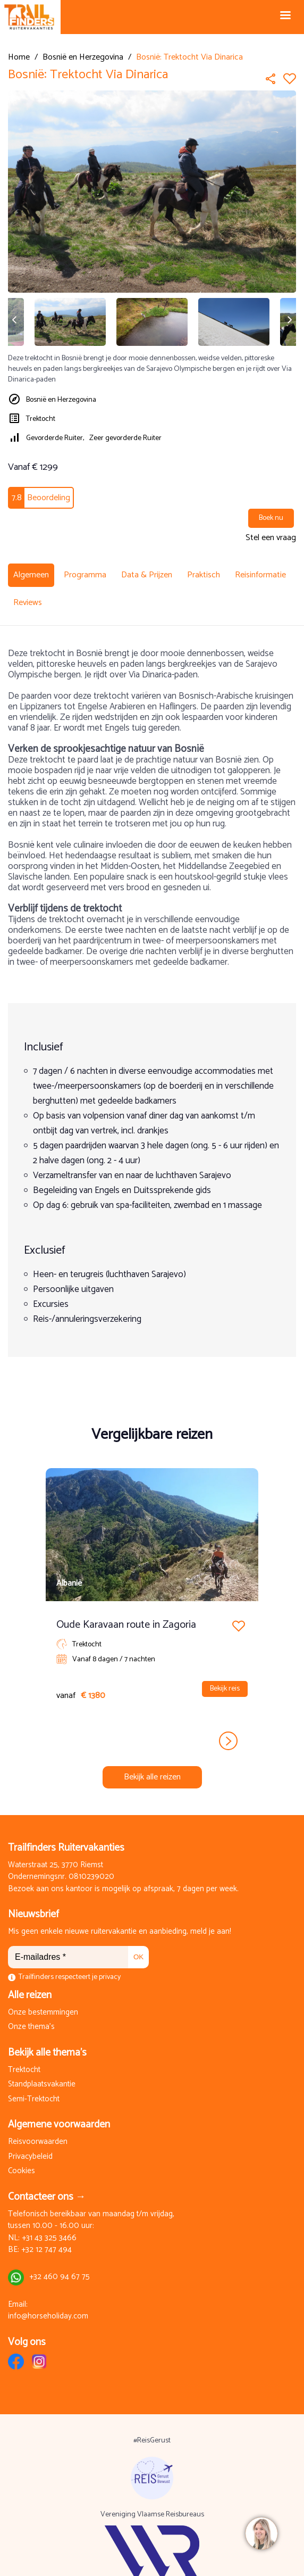 This screenshot has height=2576, width=304. What do you see at coordinates (228, 1741) in the screenshot?
I see `next` at bounding box center [228, 1741].